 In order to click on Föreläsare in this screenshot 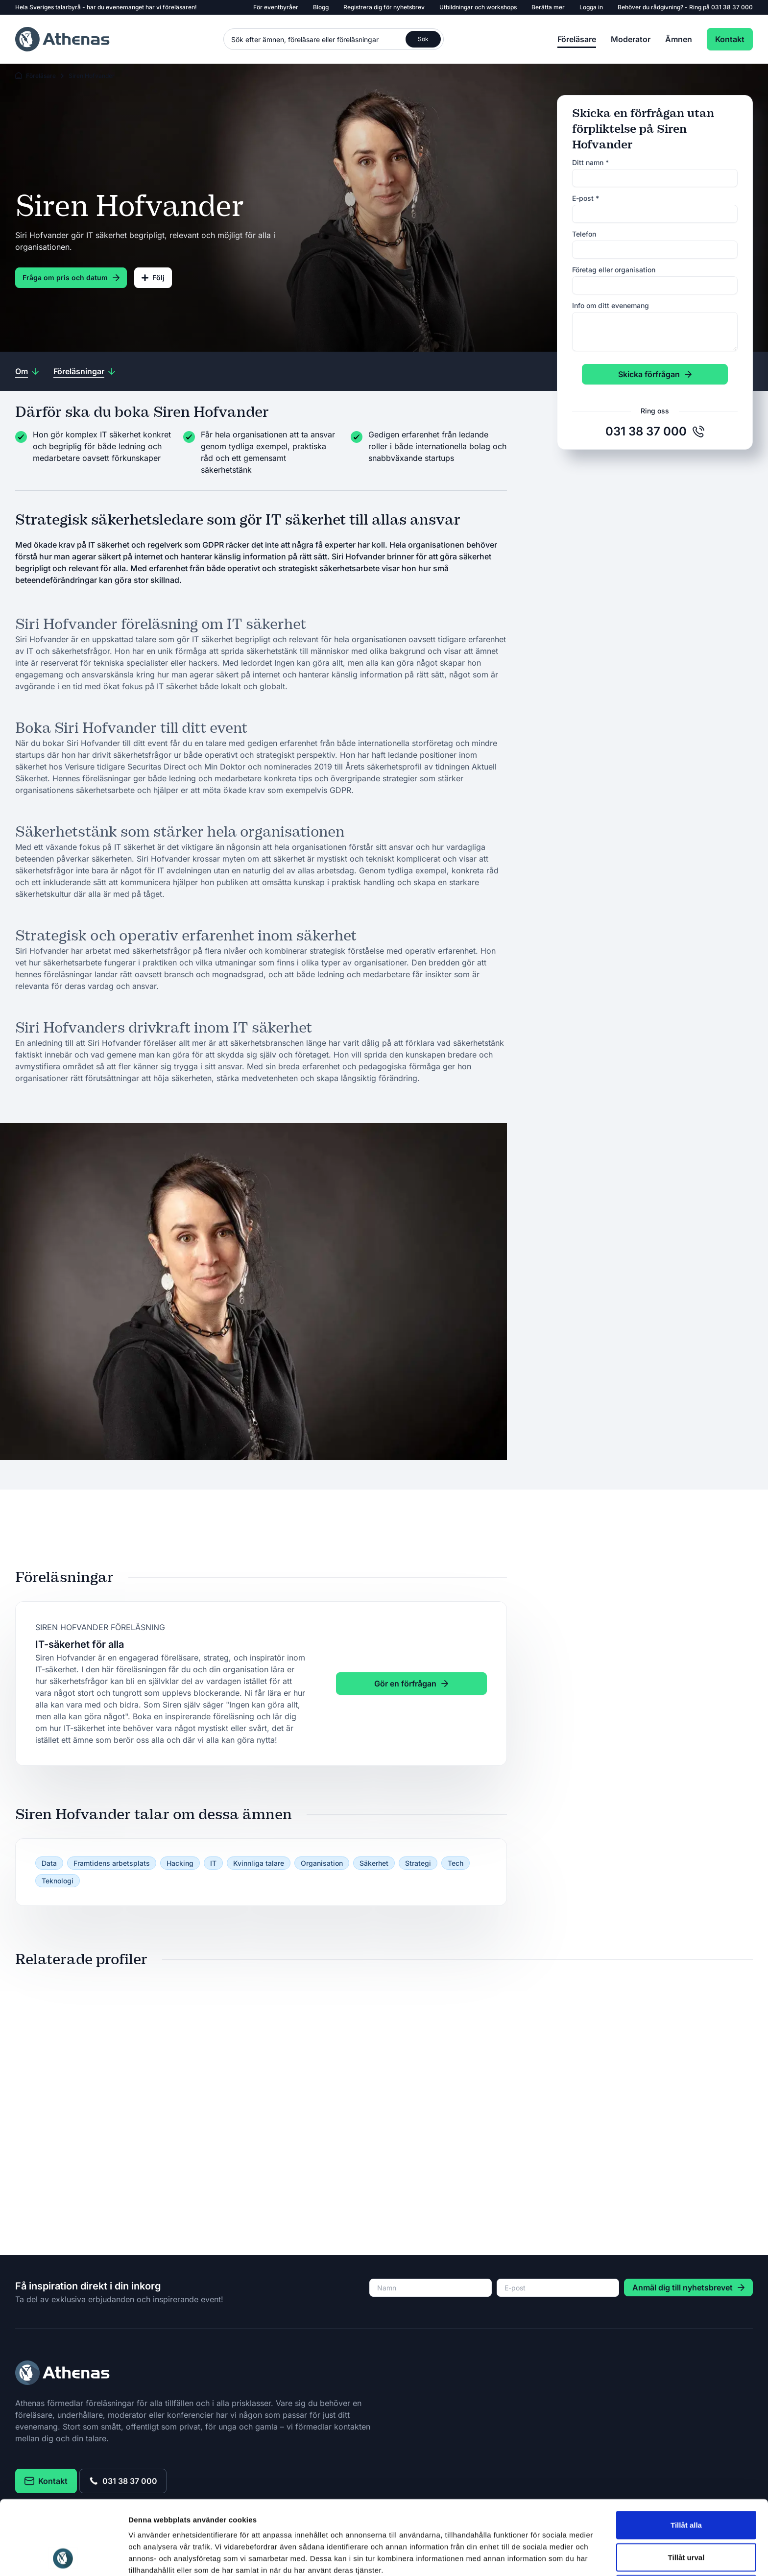, I will do `click(576, 39)`.